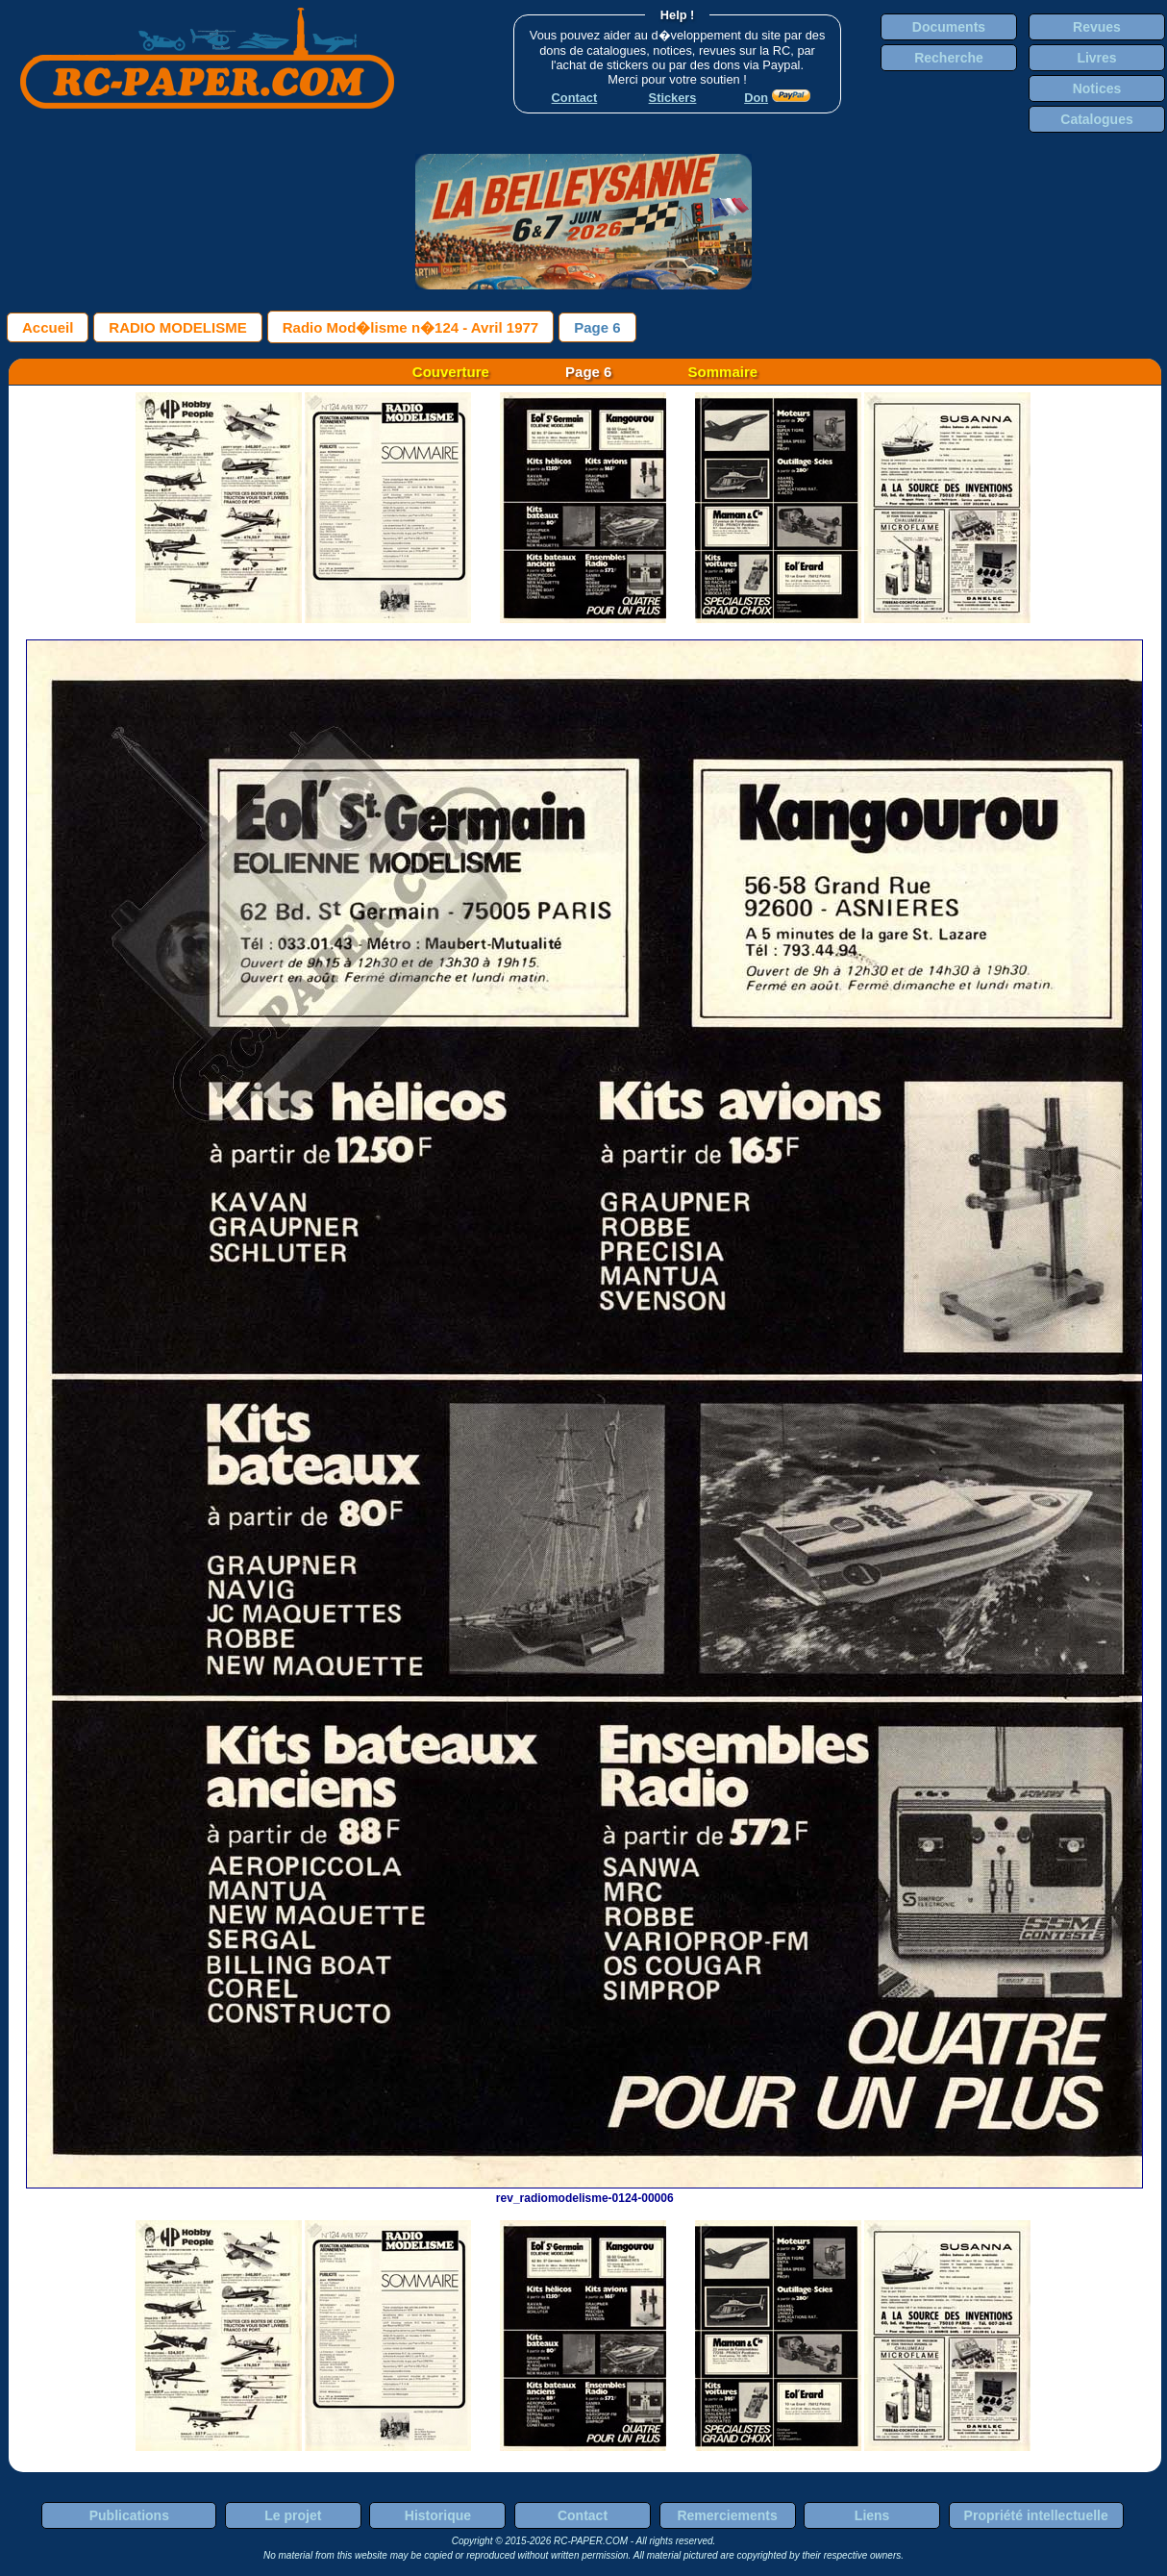 This screenshot has height=2576, width=1167. I want to click on Remerciements, so click(727, 2515).